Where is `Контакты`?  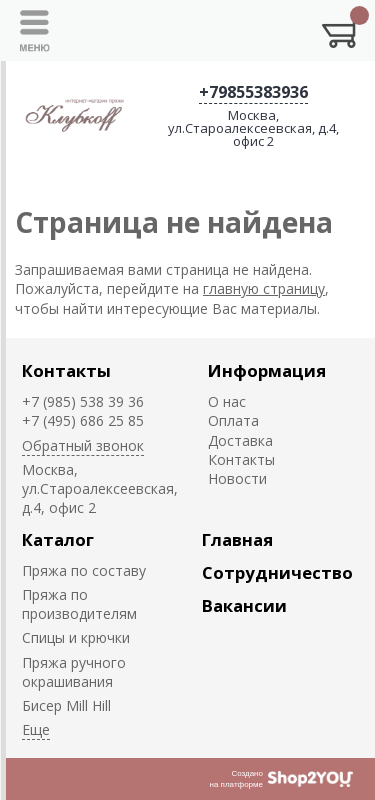 Контакты is located at coordinates (66, 370).